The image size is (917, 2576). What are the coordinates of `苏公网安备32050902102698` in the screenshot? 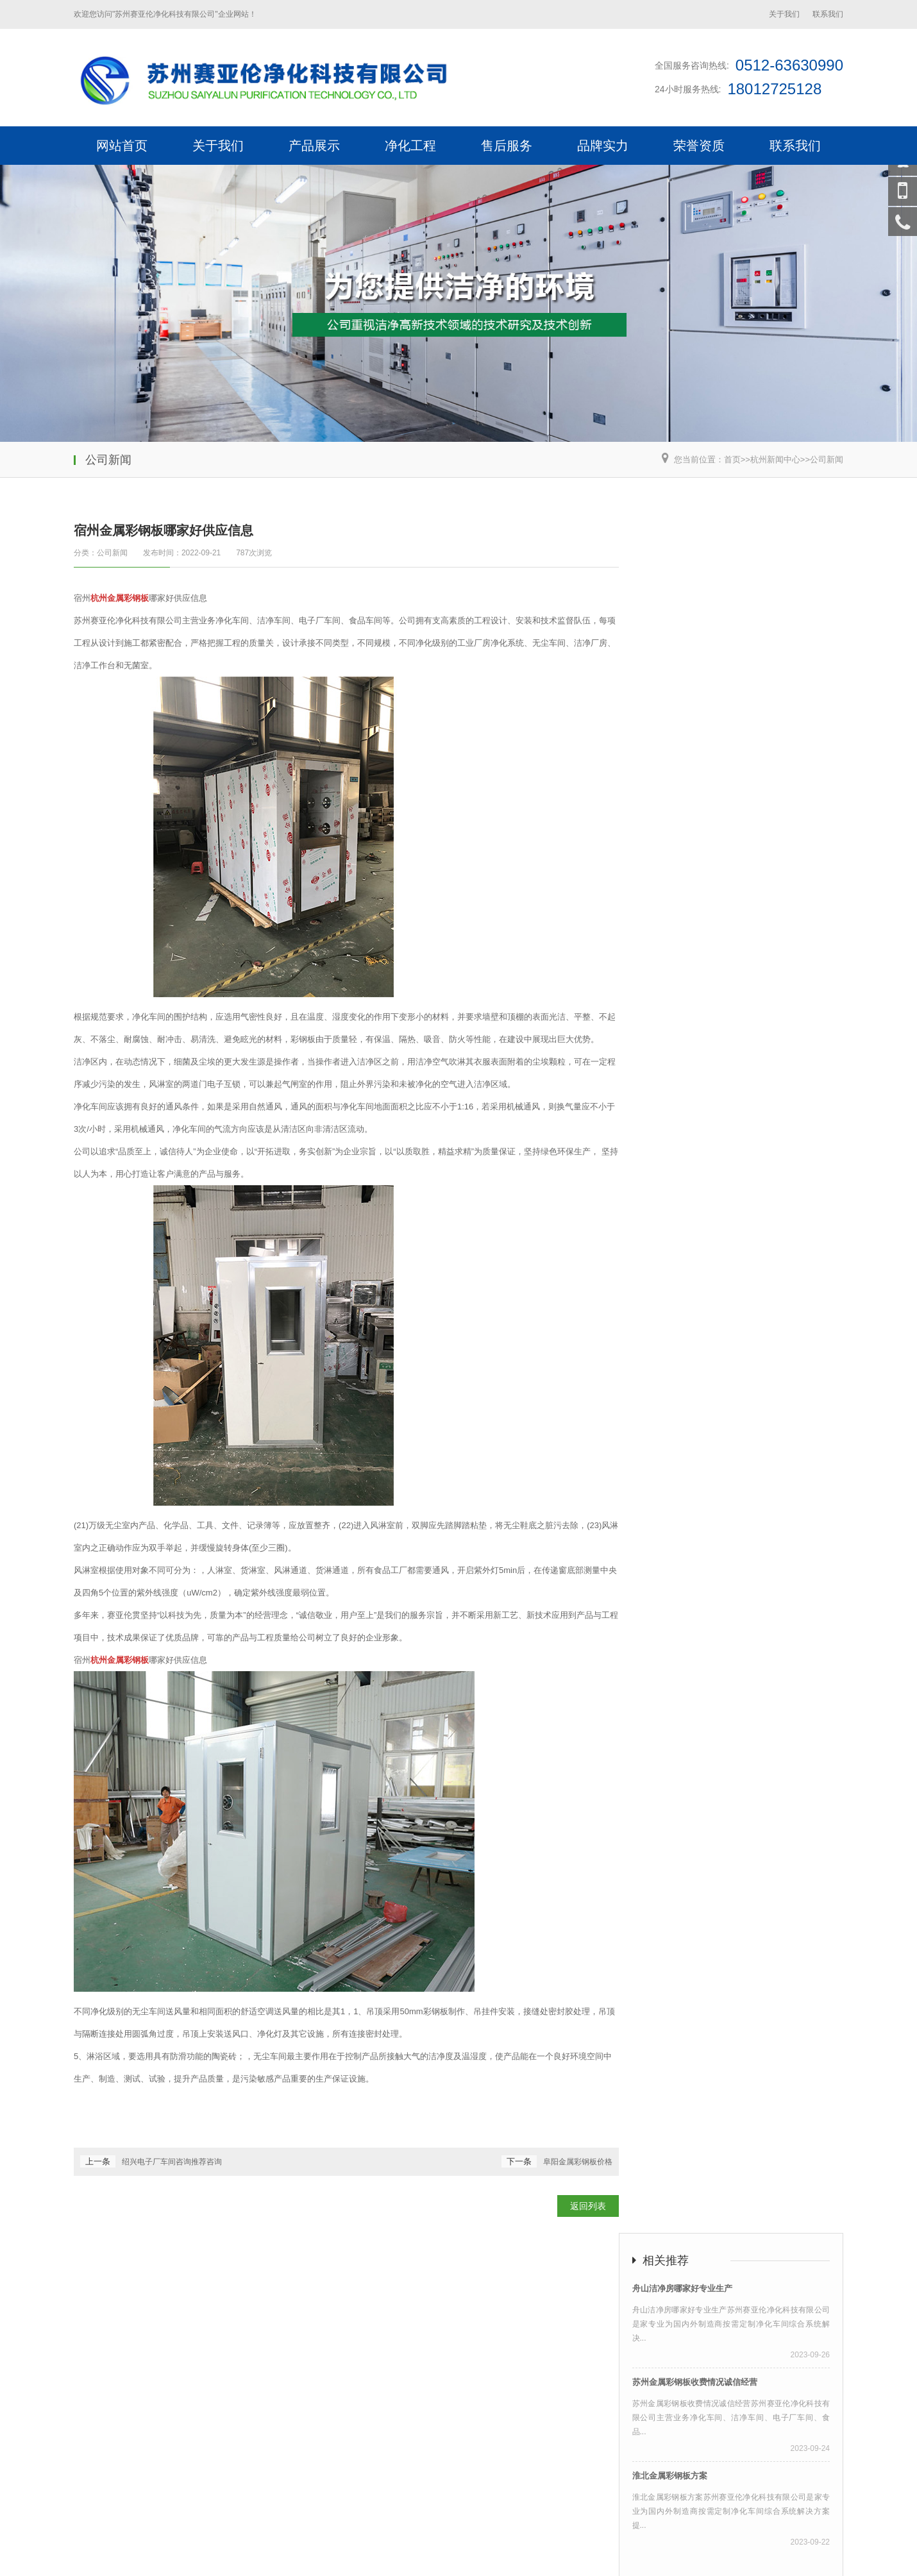 It's located at (471, 2540).